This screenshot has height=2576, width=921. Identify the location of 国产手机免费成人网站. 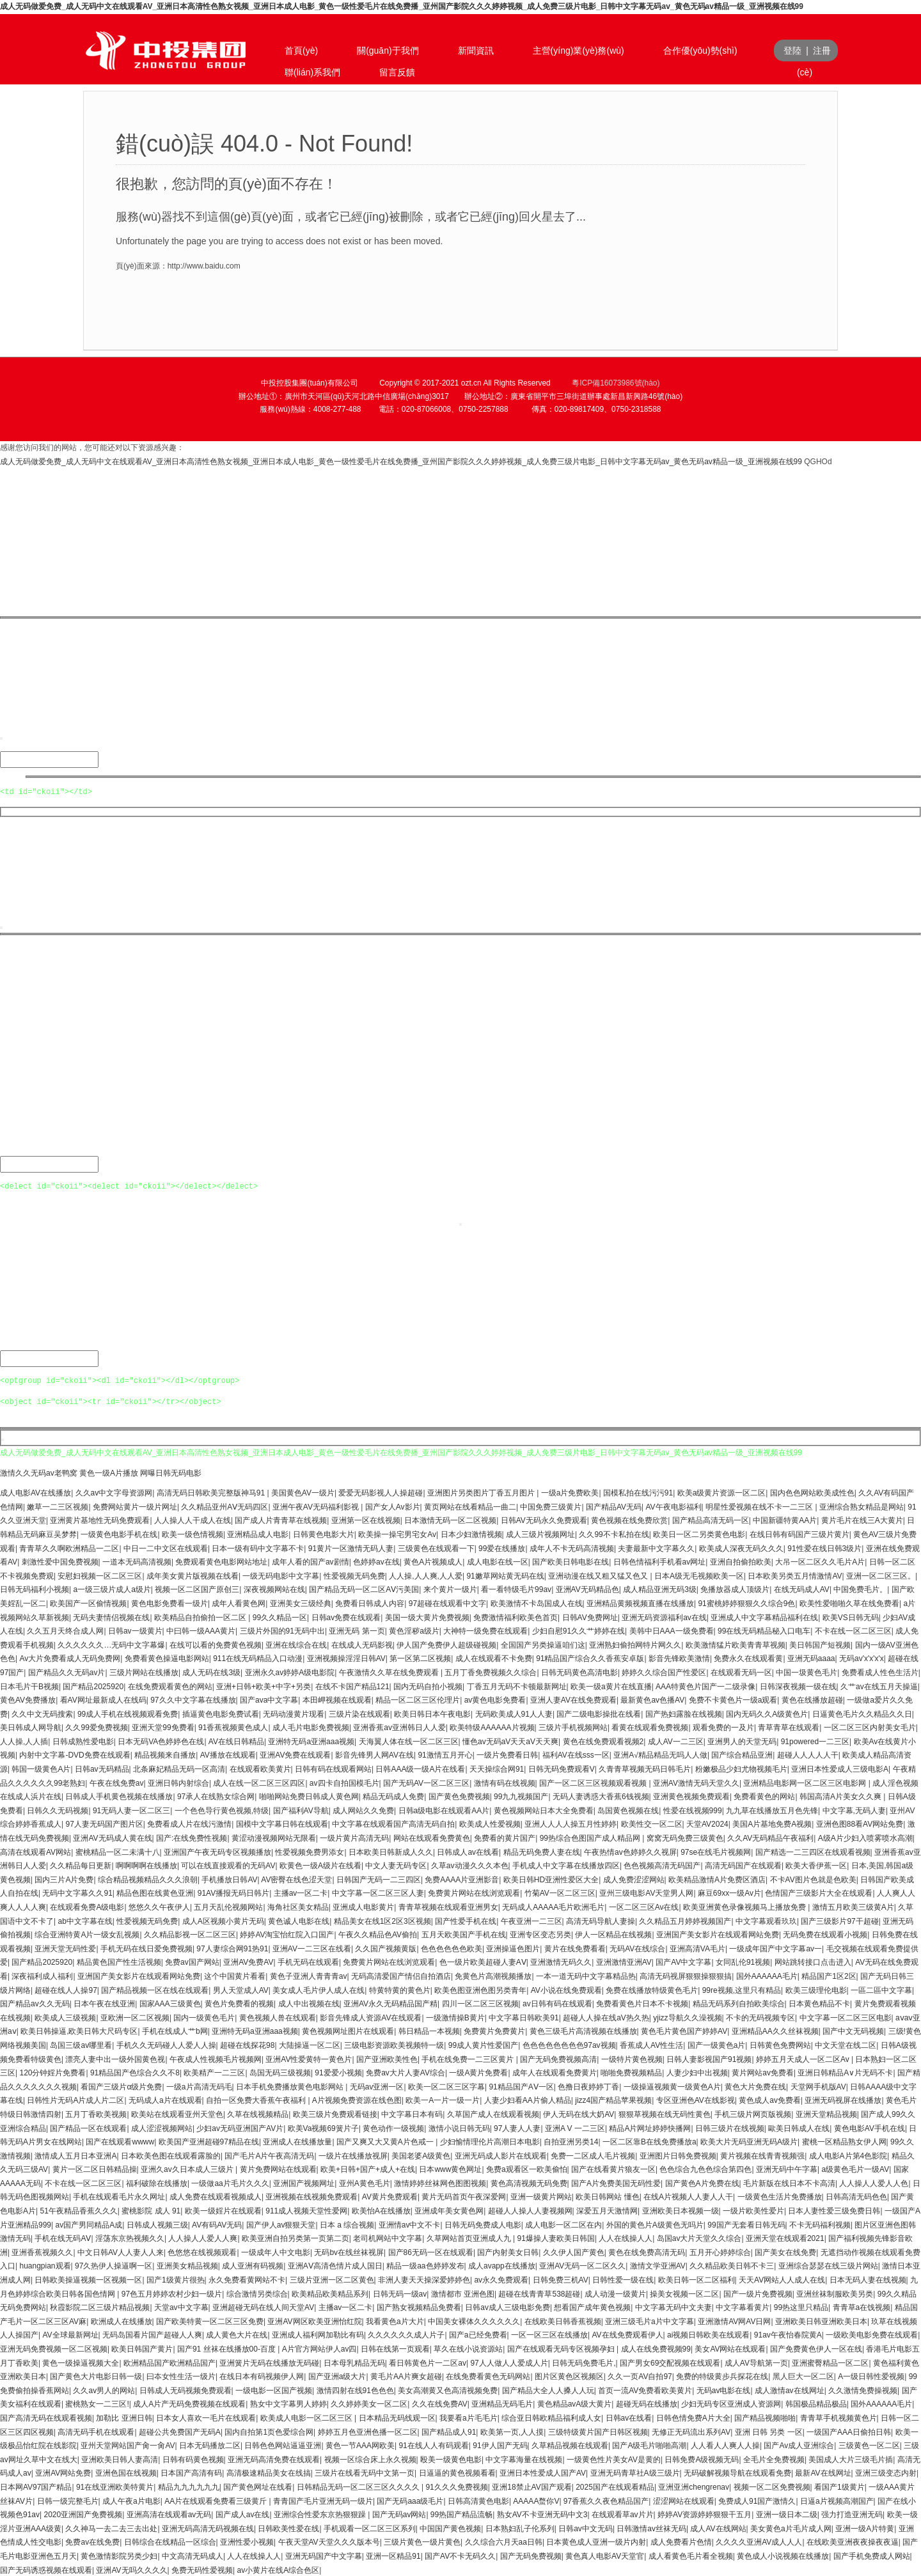
(871, 2554).